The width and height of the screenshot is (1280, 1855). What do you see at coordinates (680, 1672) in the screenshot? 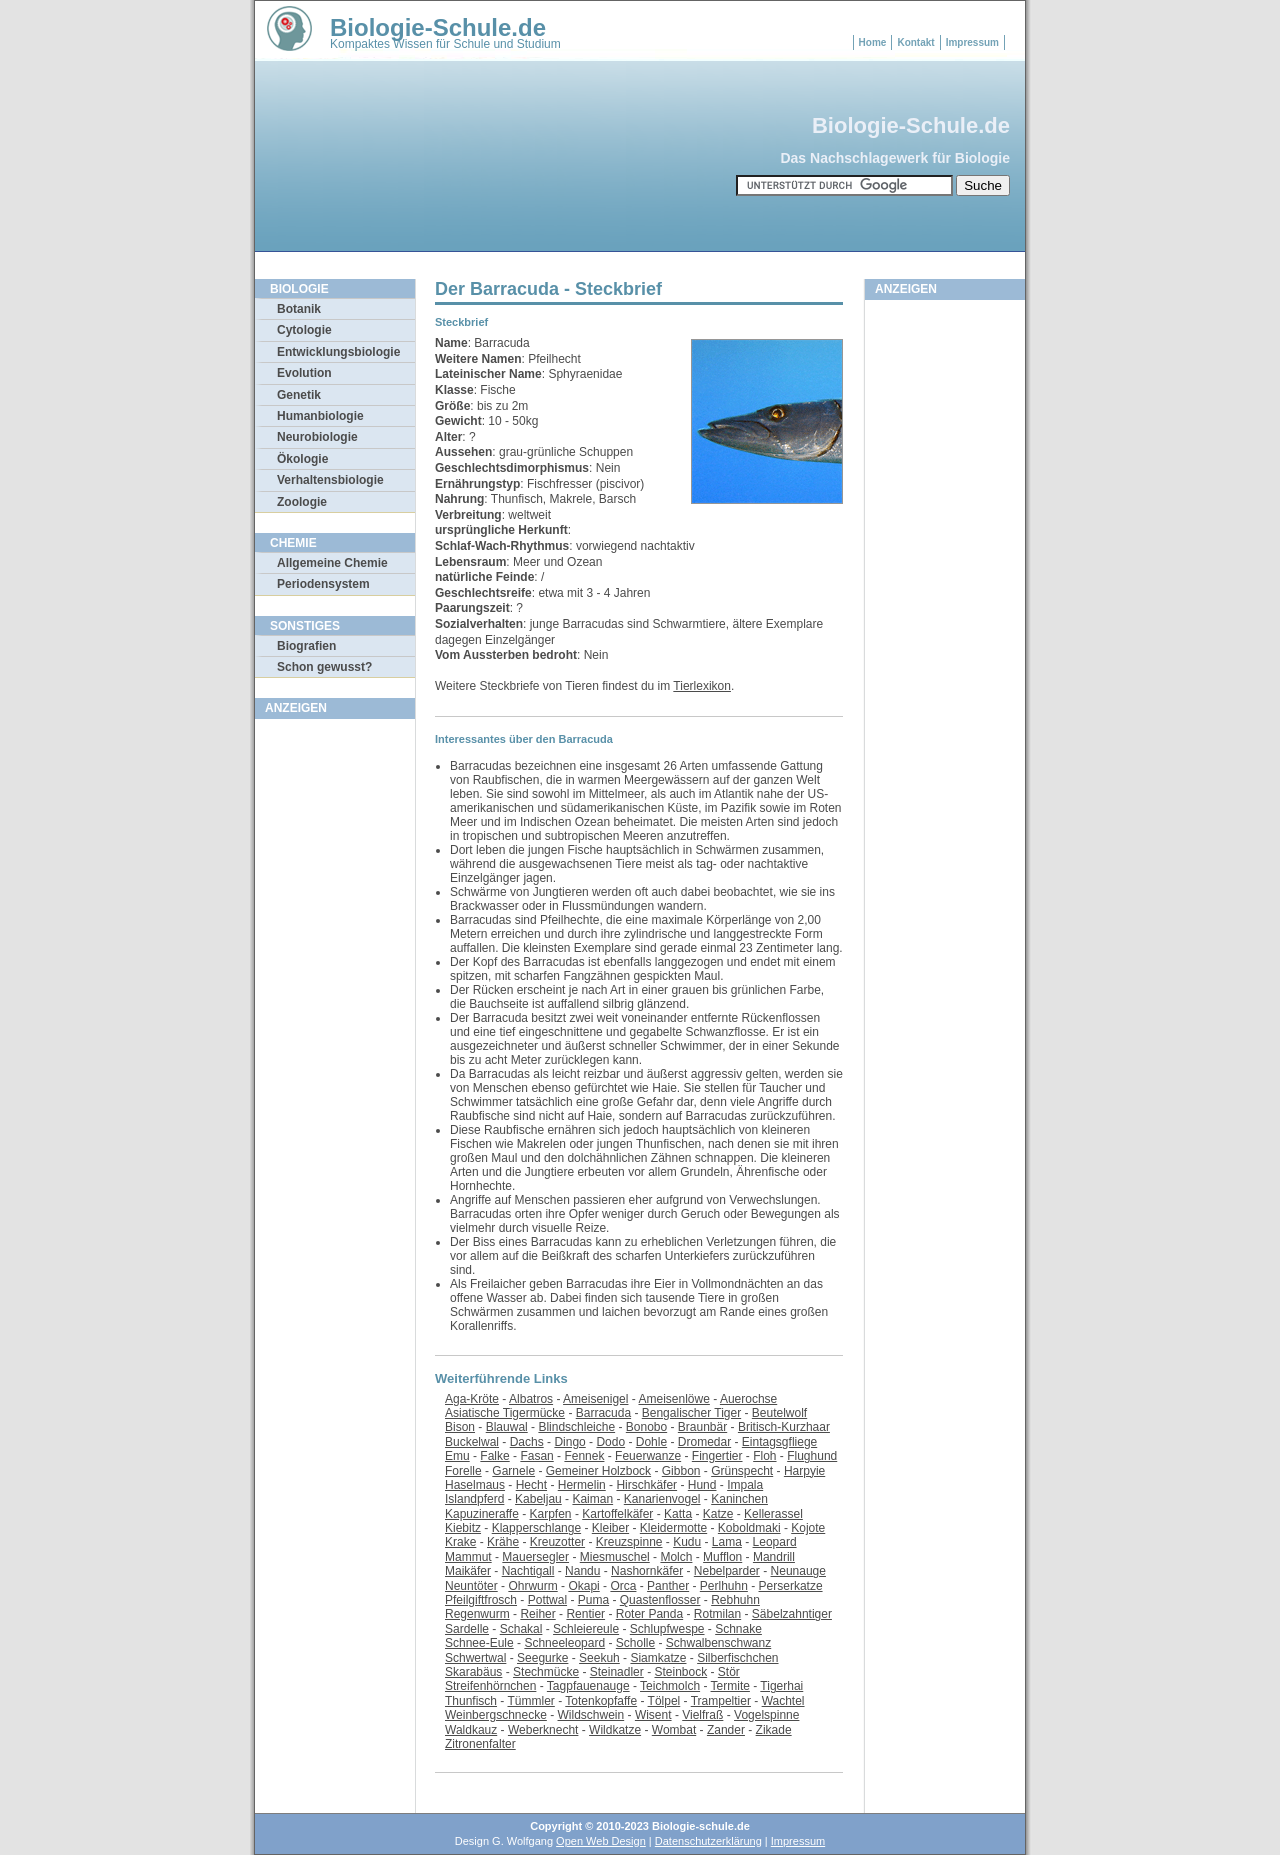
I see `Steinbock` at bounding box center [680, 1672].